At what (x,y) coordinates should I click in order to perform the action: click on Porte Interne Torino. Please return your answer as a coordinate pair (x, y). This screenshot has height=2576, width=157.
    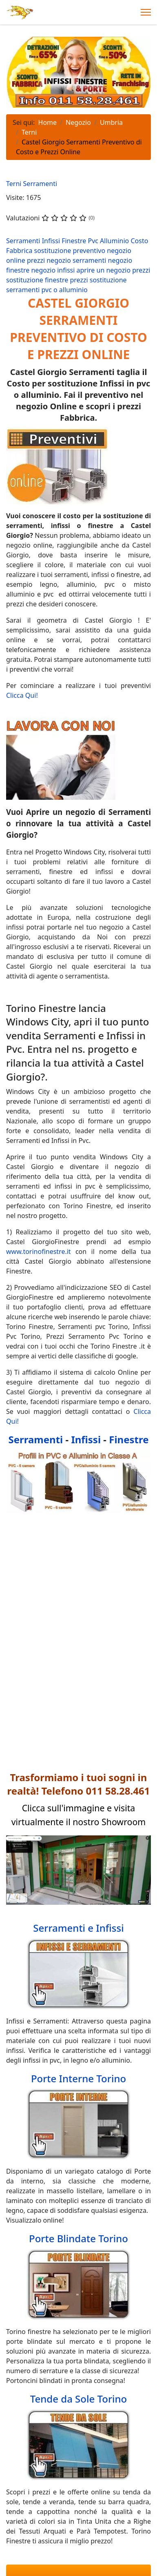
    Looking at the image, I should click on (78, 2078).